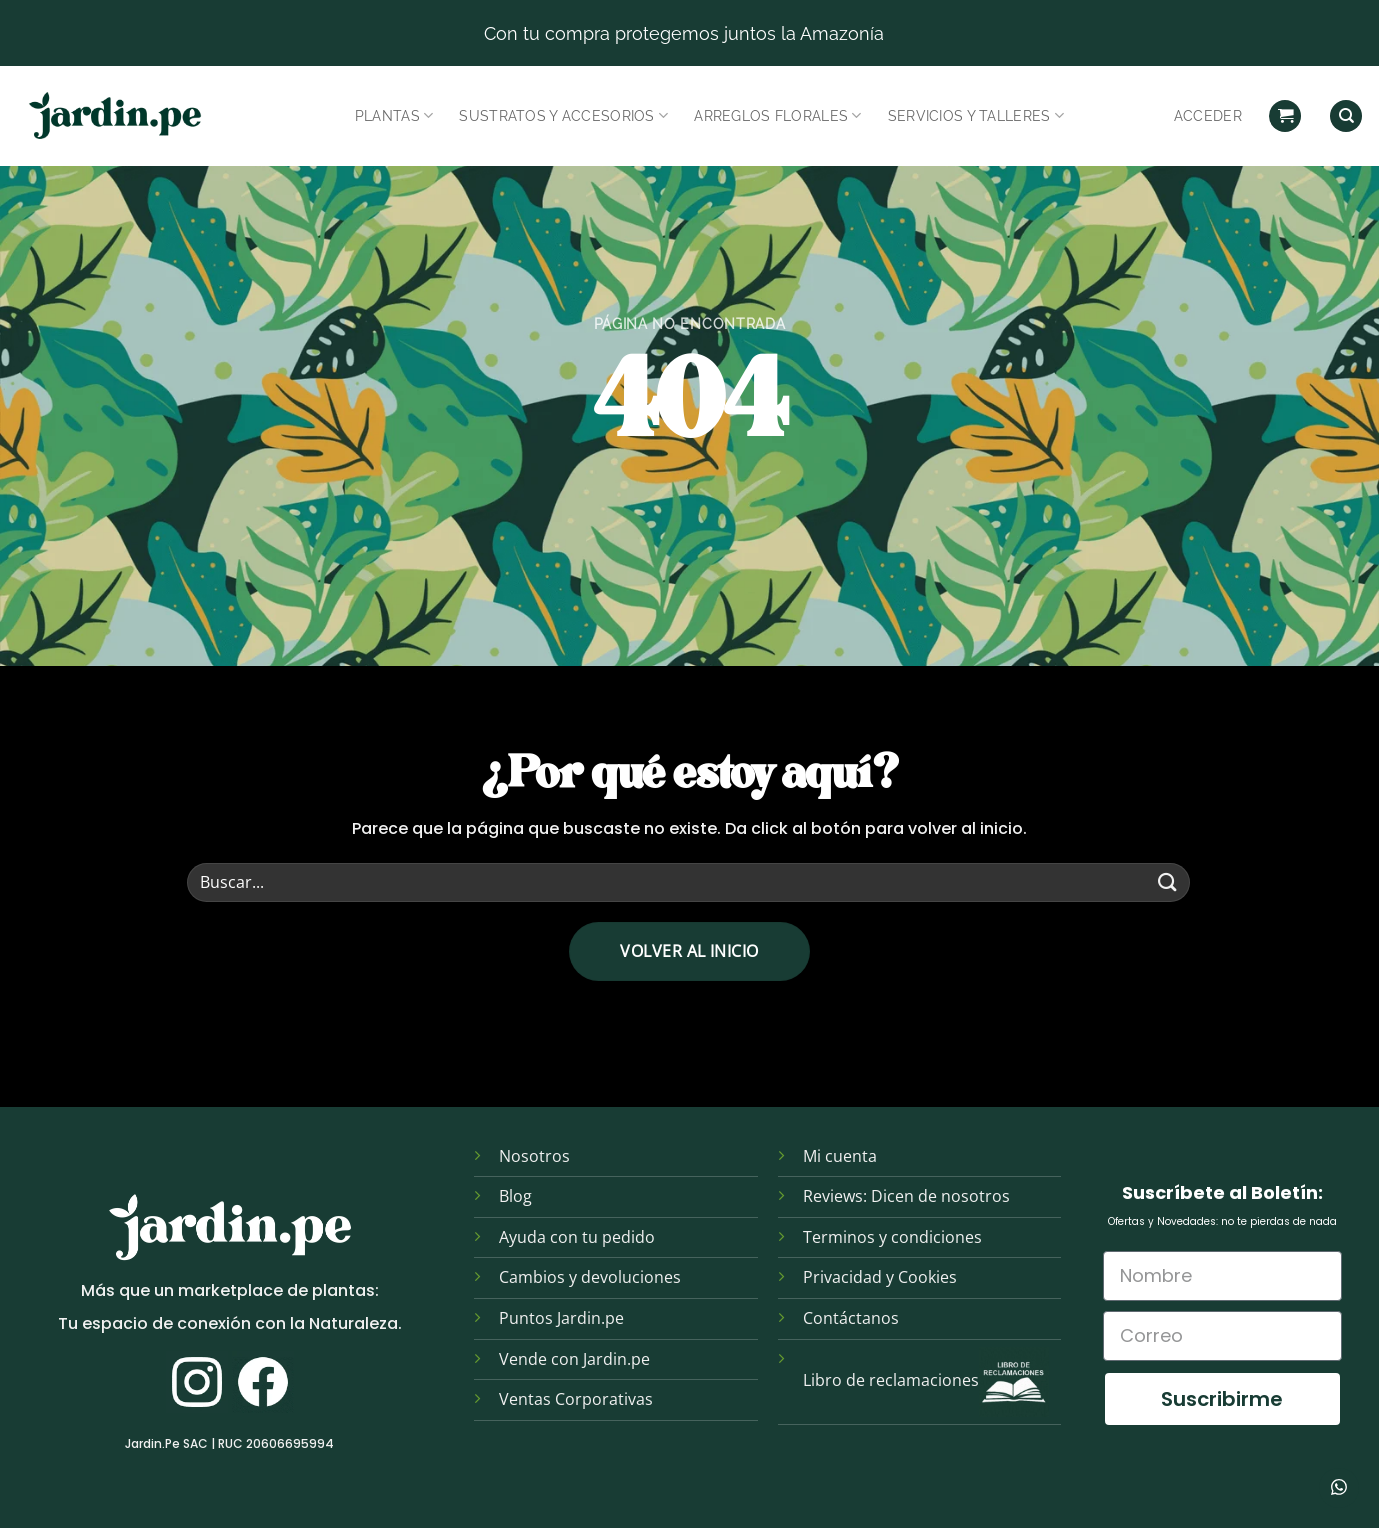 This screenshot has width=1379, height=1528. Describe the element at coordinates (1223, 1276) in the screenshot. I see `[Nombre]` at that location.